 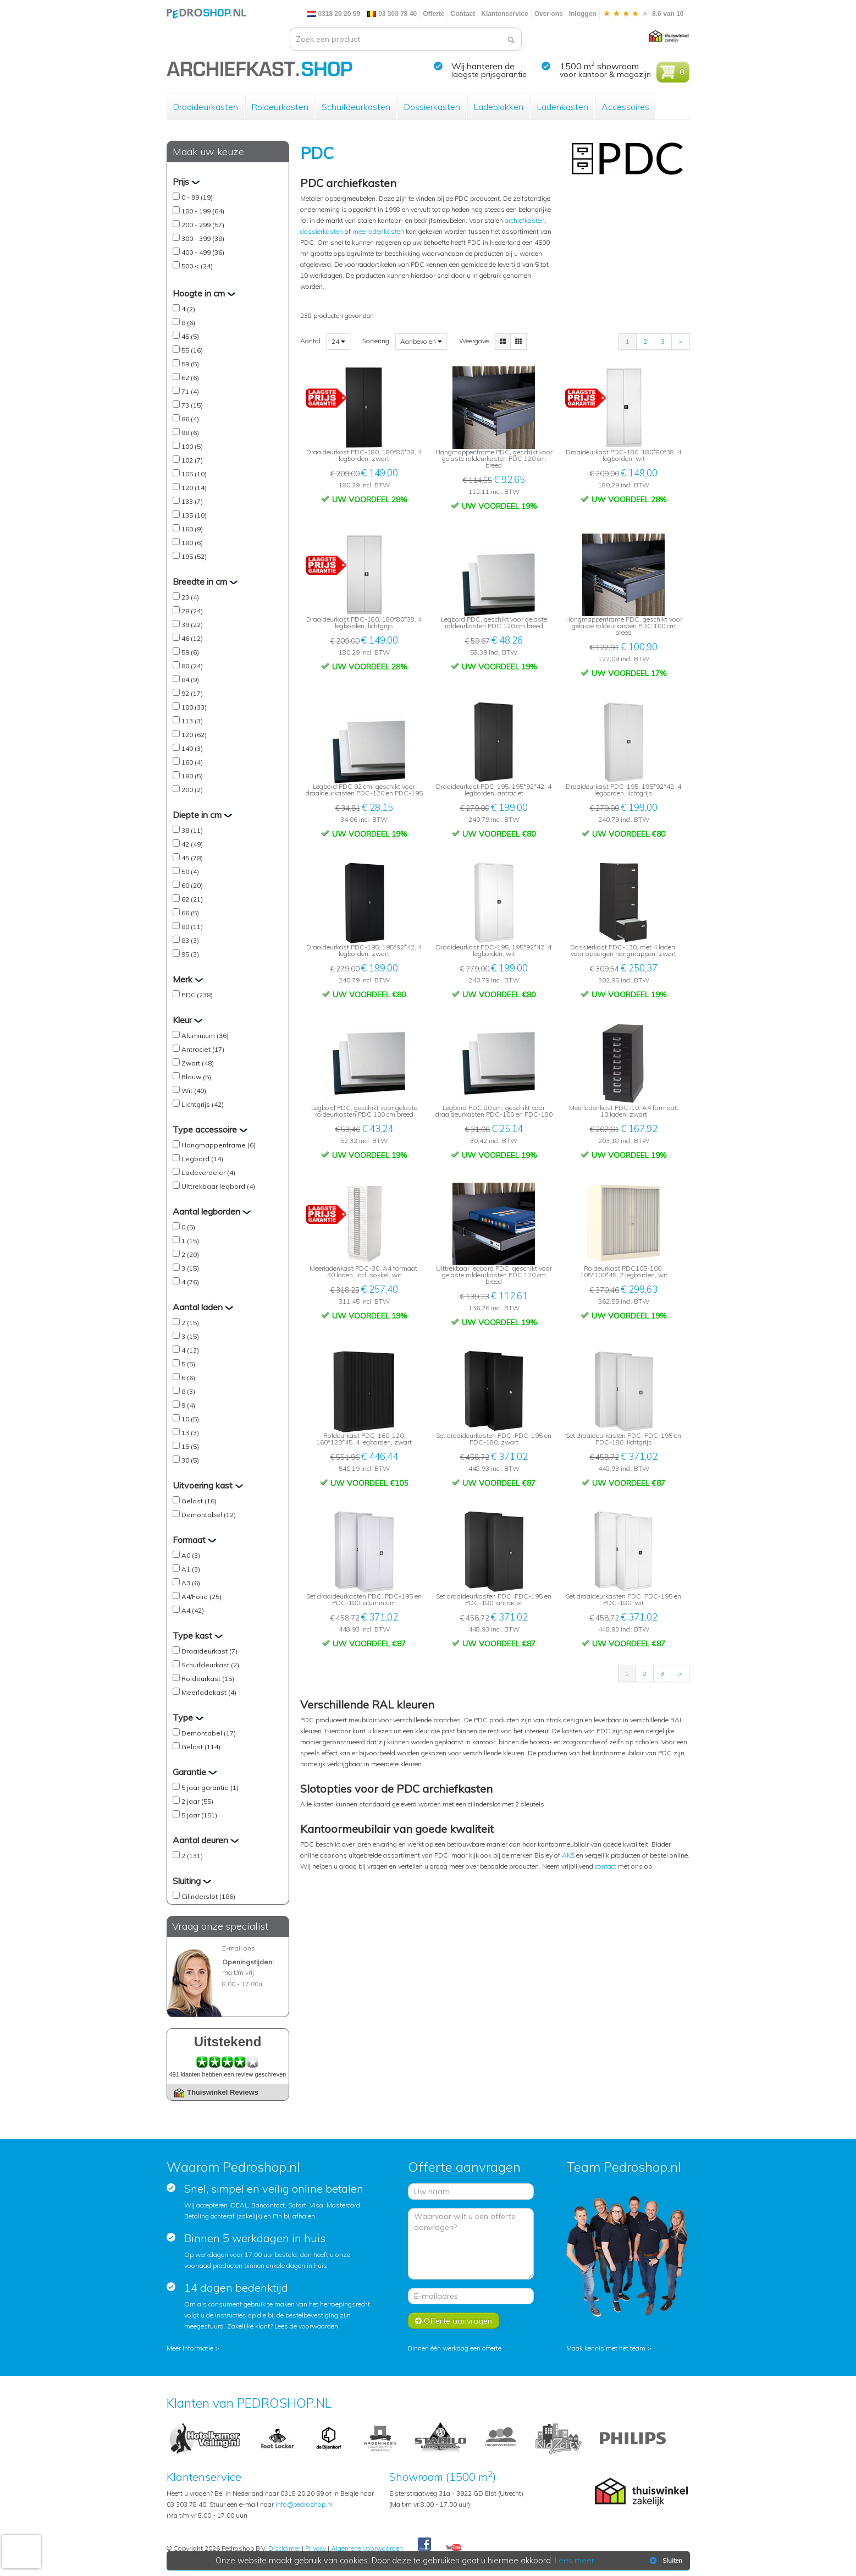 What do you see at coordinates (190, 433) in the screenshot?
I see `98 (6)` at bounding box center [190, 433].